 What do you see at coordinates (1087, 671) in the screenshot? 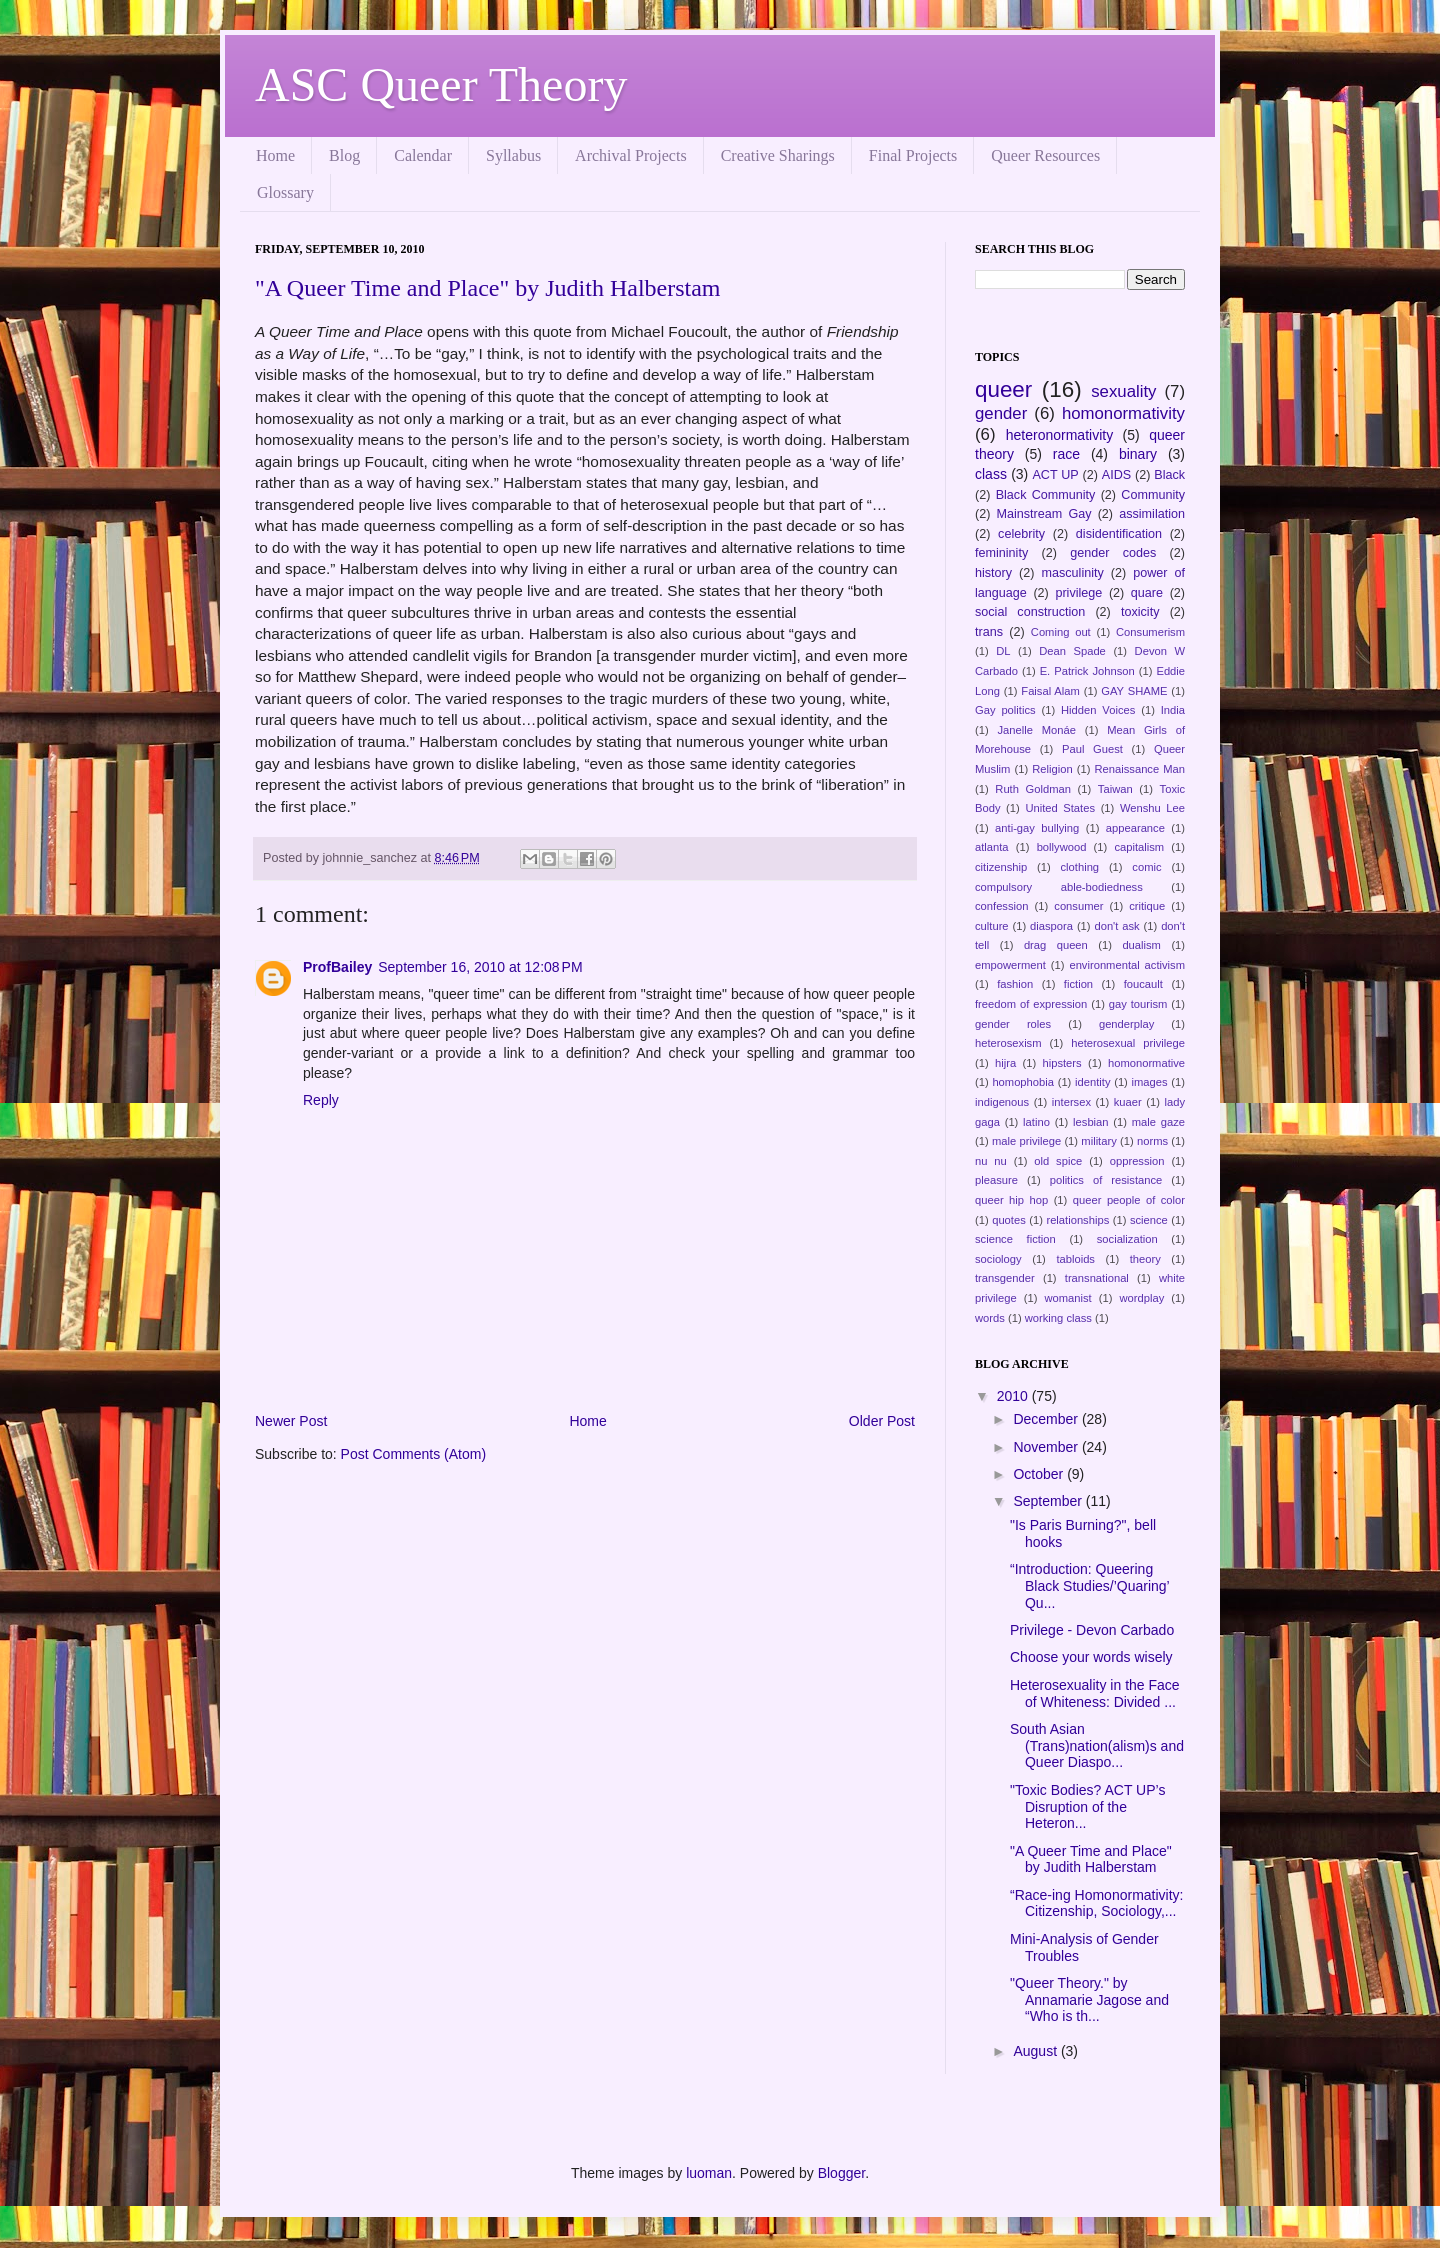
I see `E. Patrick Johnson` at bounding box center [1087, 671].